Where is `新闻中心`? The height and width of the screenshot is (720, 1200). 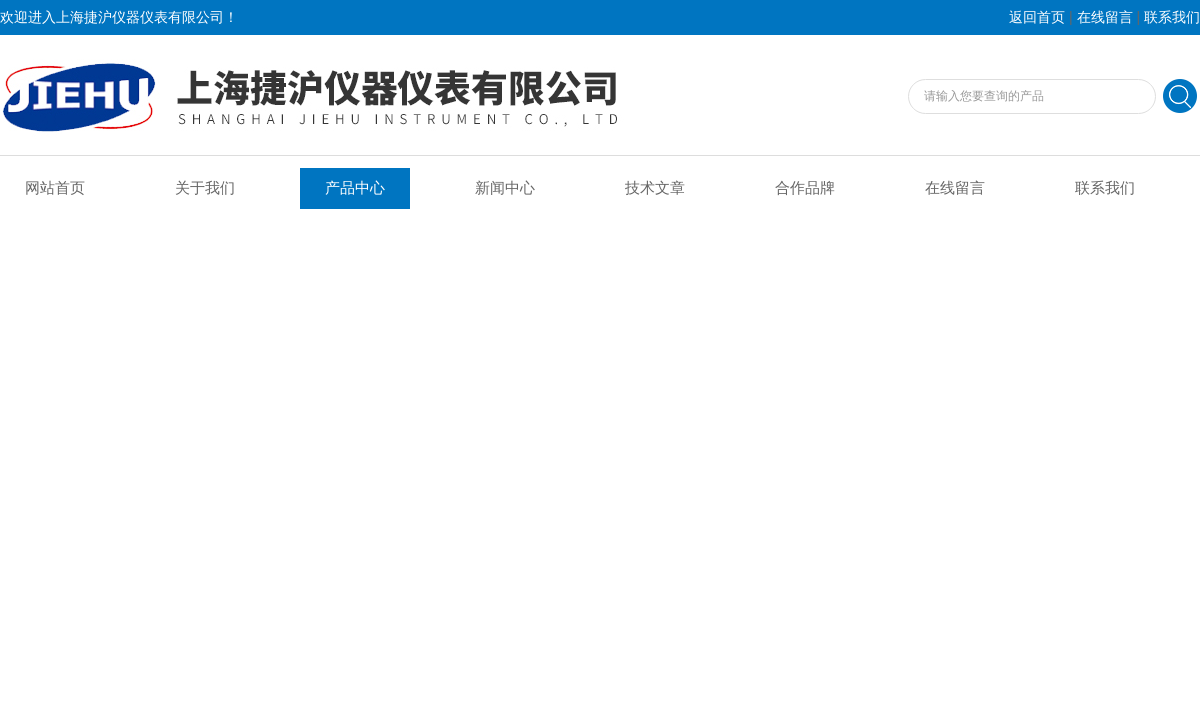 新闻中心 is located at coordinates (505, 188).